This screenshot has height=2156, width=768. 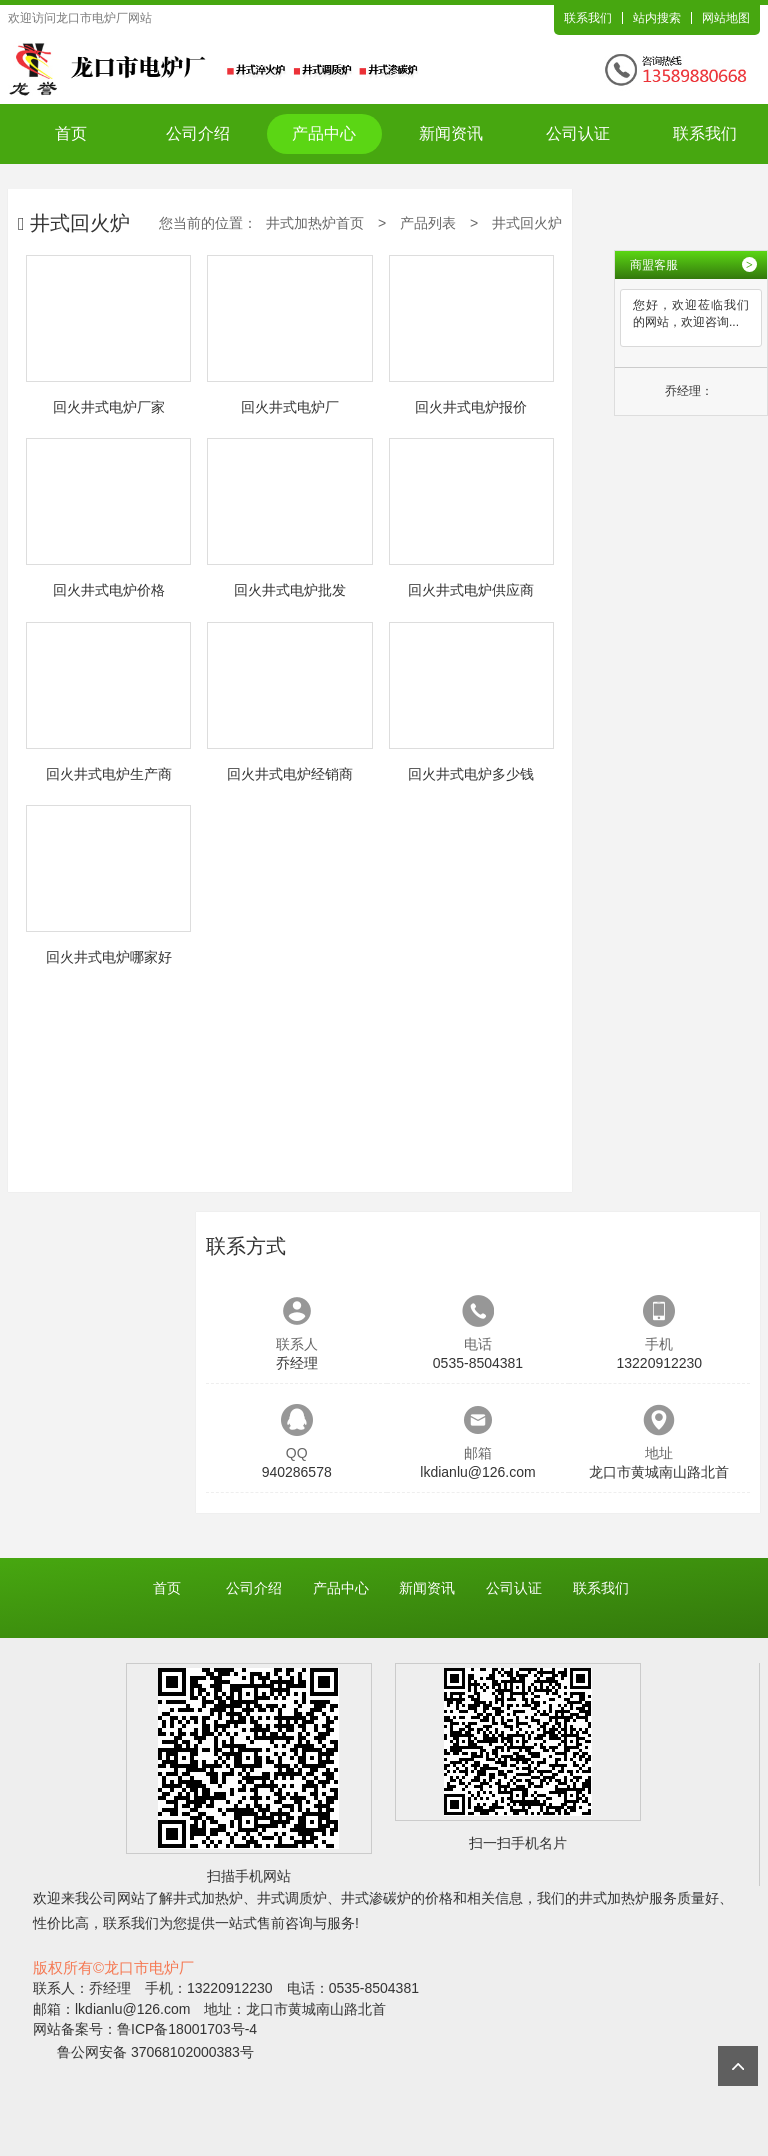 I want to click on 井式加热炉, so click(x=208, y=1898).